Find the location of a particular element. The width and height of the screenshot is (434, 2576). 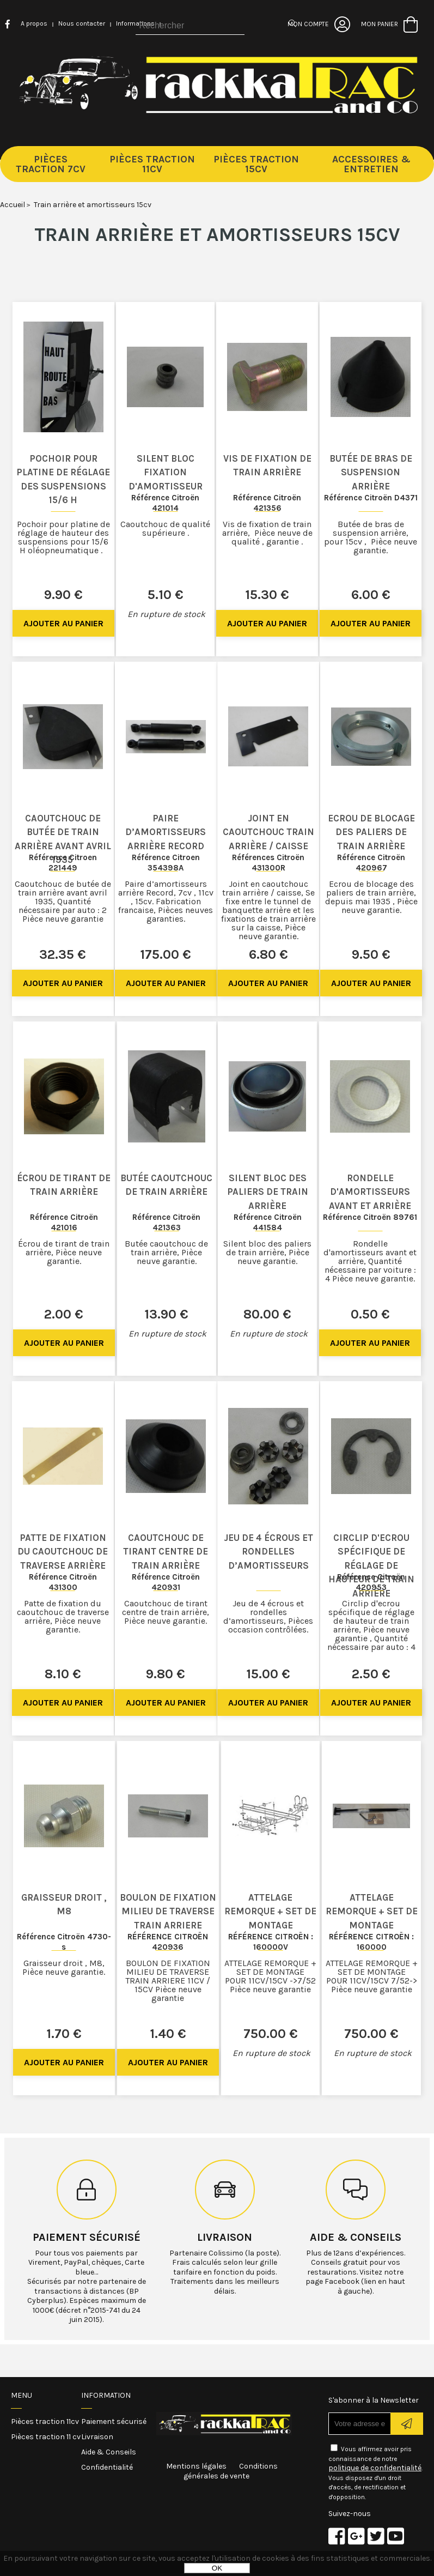

Menu is located at coordinates (21, 2395).